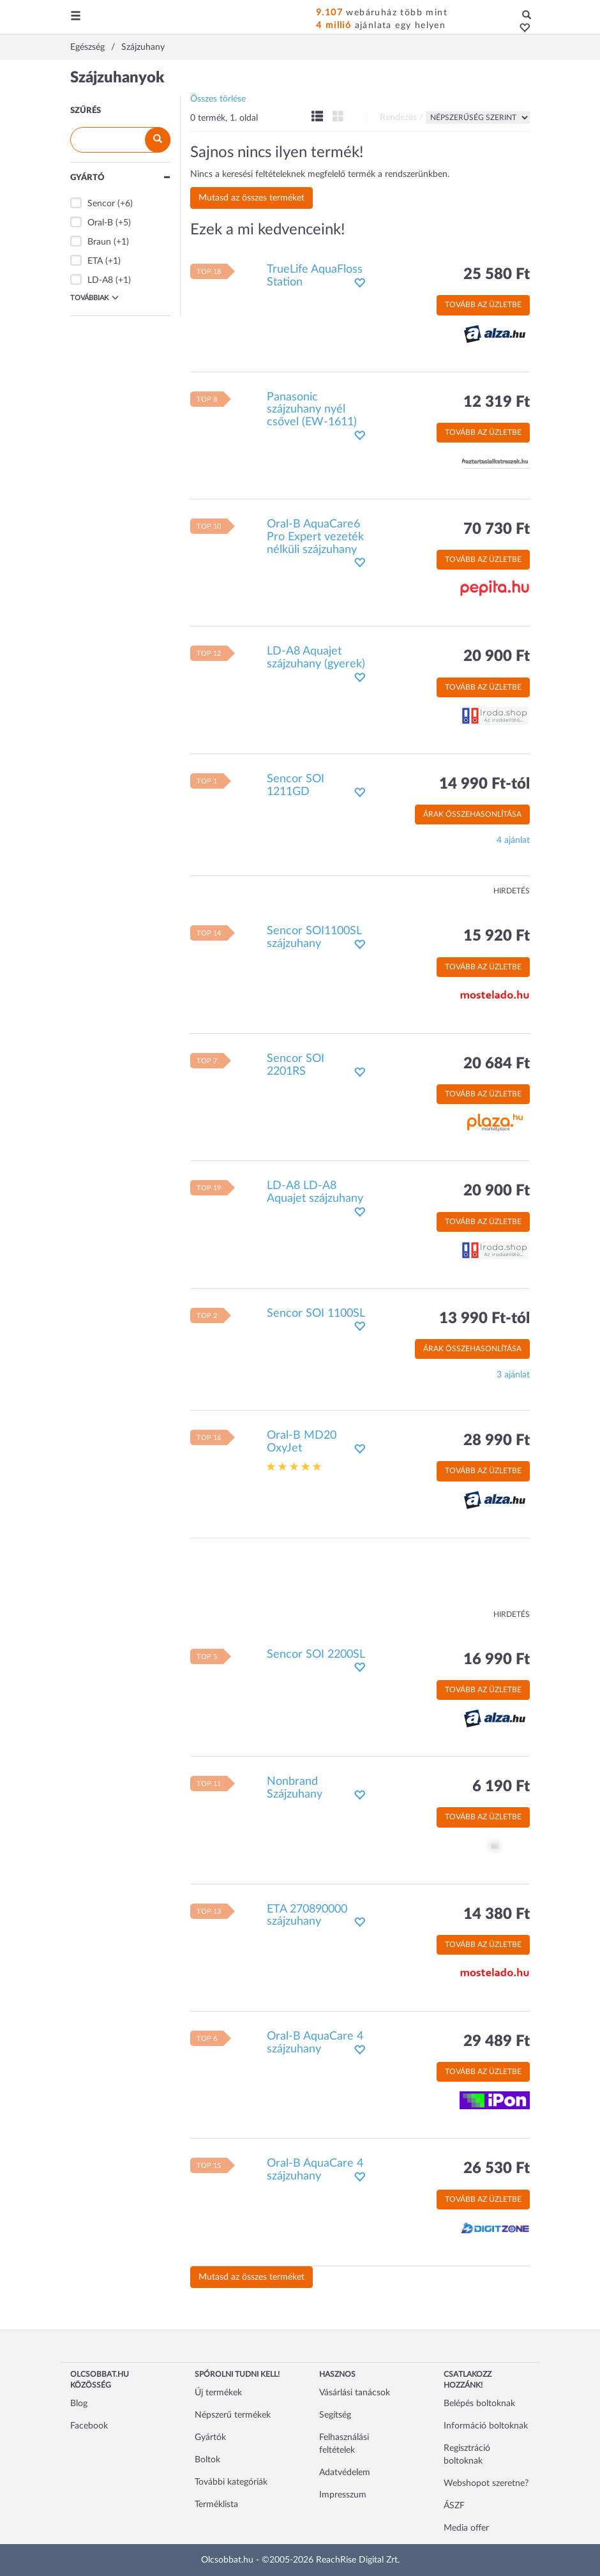 This screenshot has height=2576, width=600. Describe the element at coordinates (316, 1654) in the screenshot. I see `Sencor SOI 2200SL` at that location.